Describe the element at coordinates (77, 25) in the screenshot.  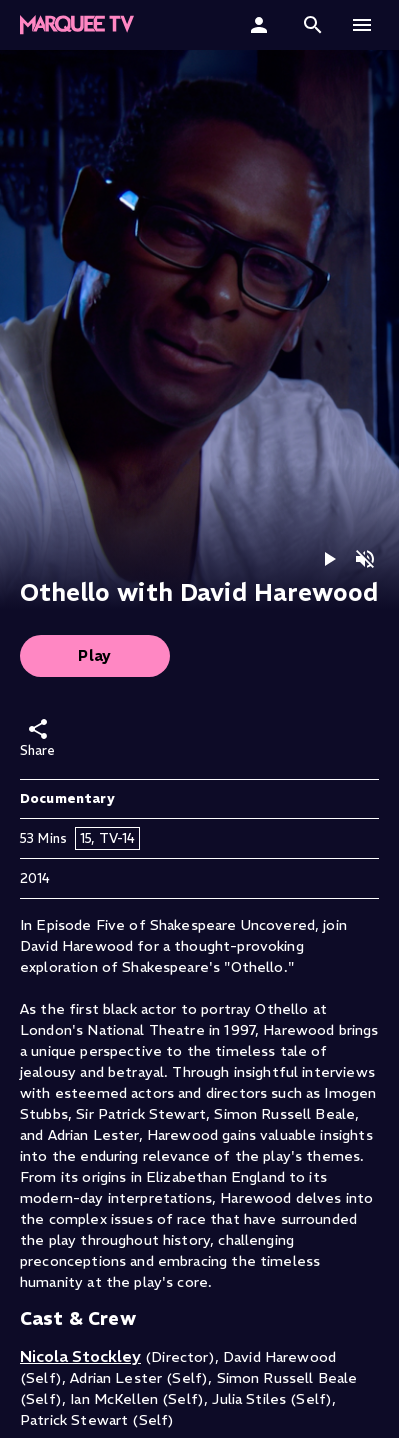
I see `[button]` at that location.